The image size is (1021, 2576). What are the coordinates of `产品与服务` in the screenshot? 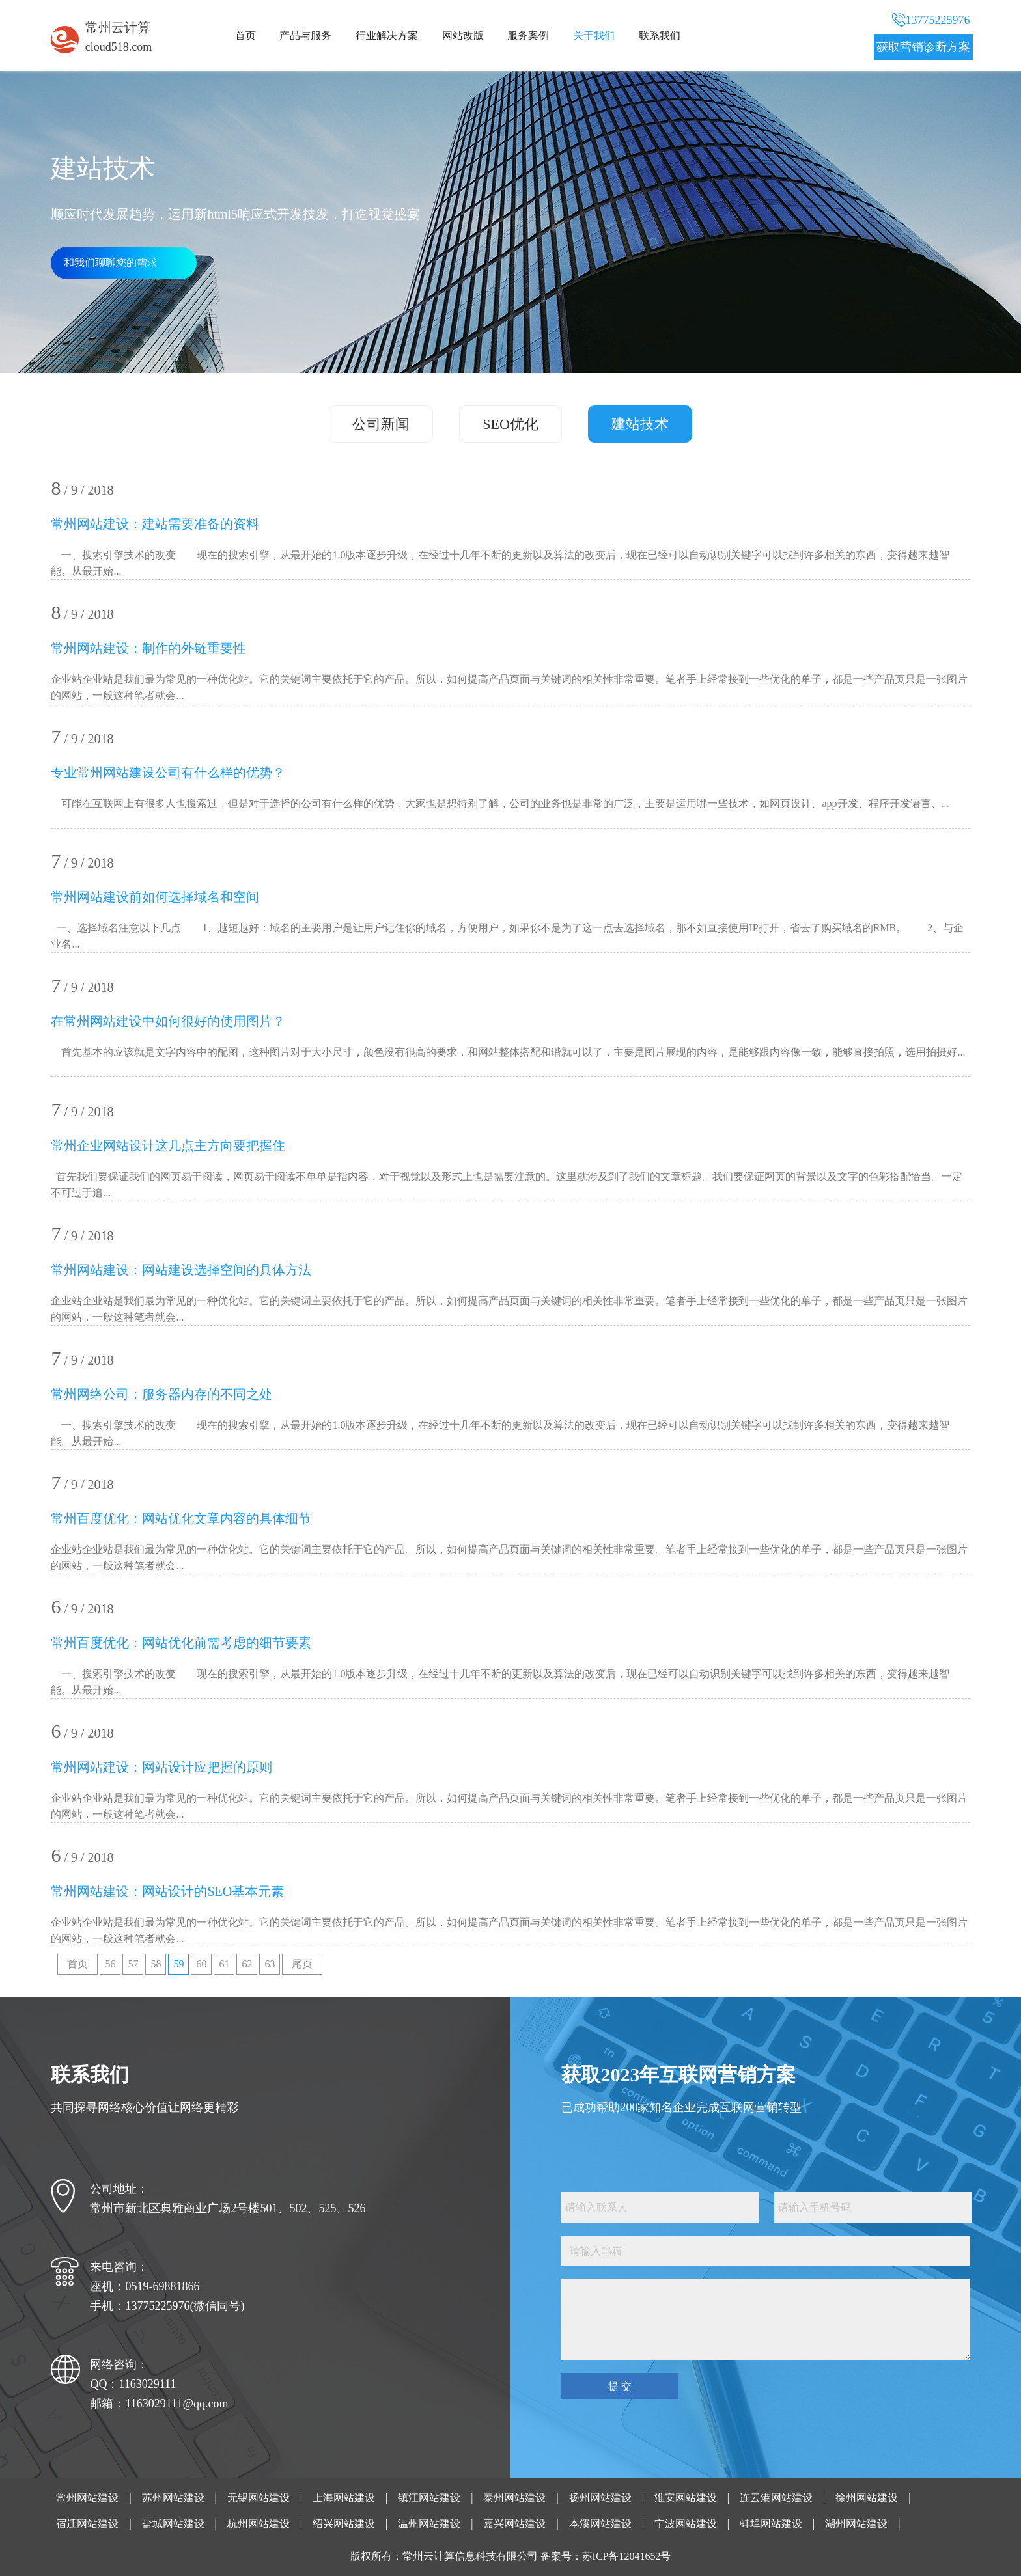 It's located at (305, 35).